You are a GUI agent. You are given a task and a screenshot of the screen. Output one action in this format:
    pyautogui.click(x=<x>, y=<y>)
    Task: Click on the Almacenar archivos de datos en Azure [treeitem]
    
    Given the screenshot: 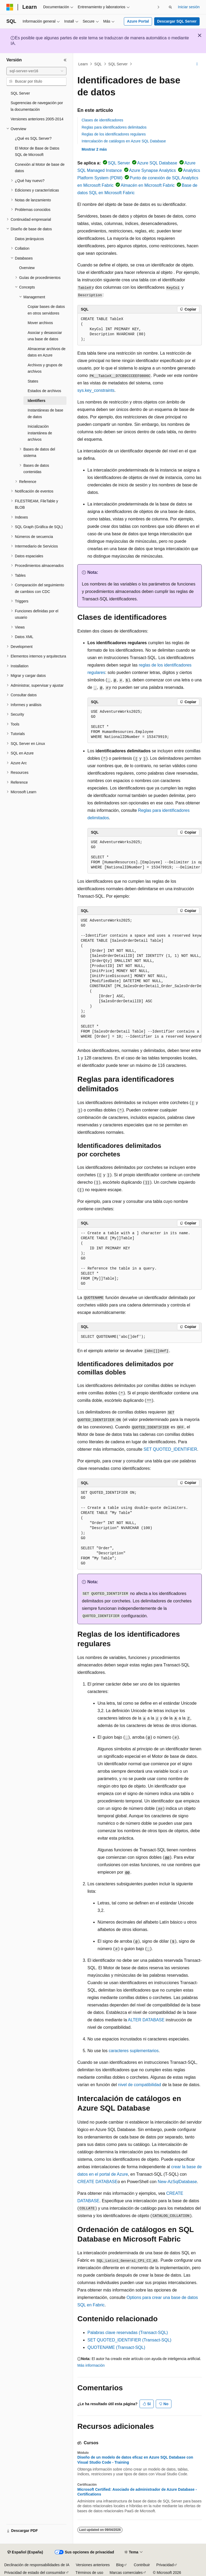 What is the action you would take?
    pyautogui.click(x=46, y=352)
    